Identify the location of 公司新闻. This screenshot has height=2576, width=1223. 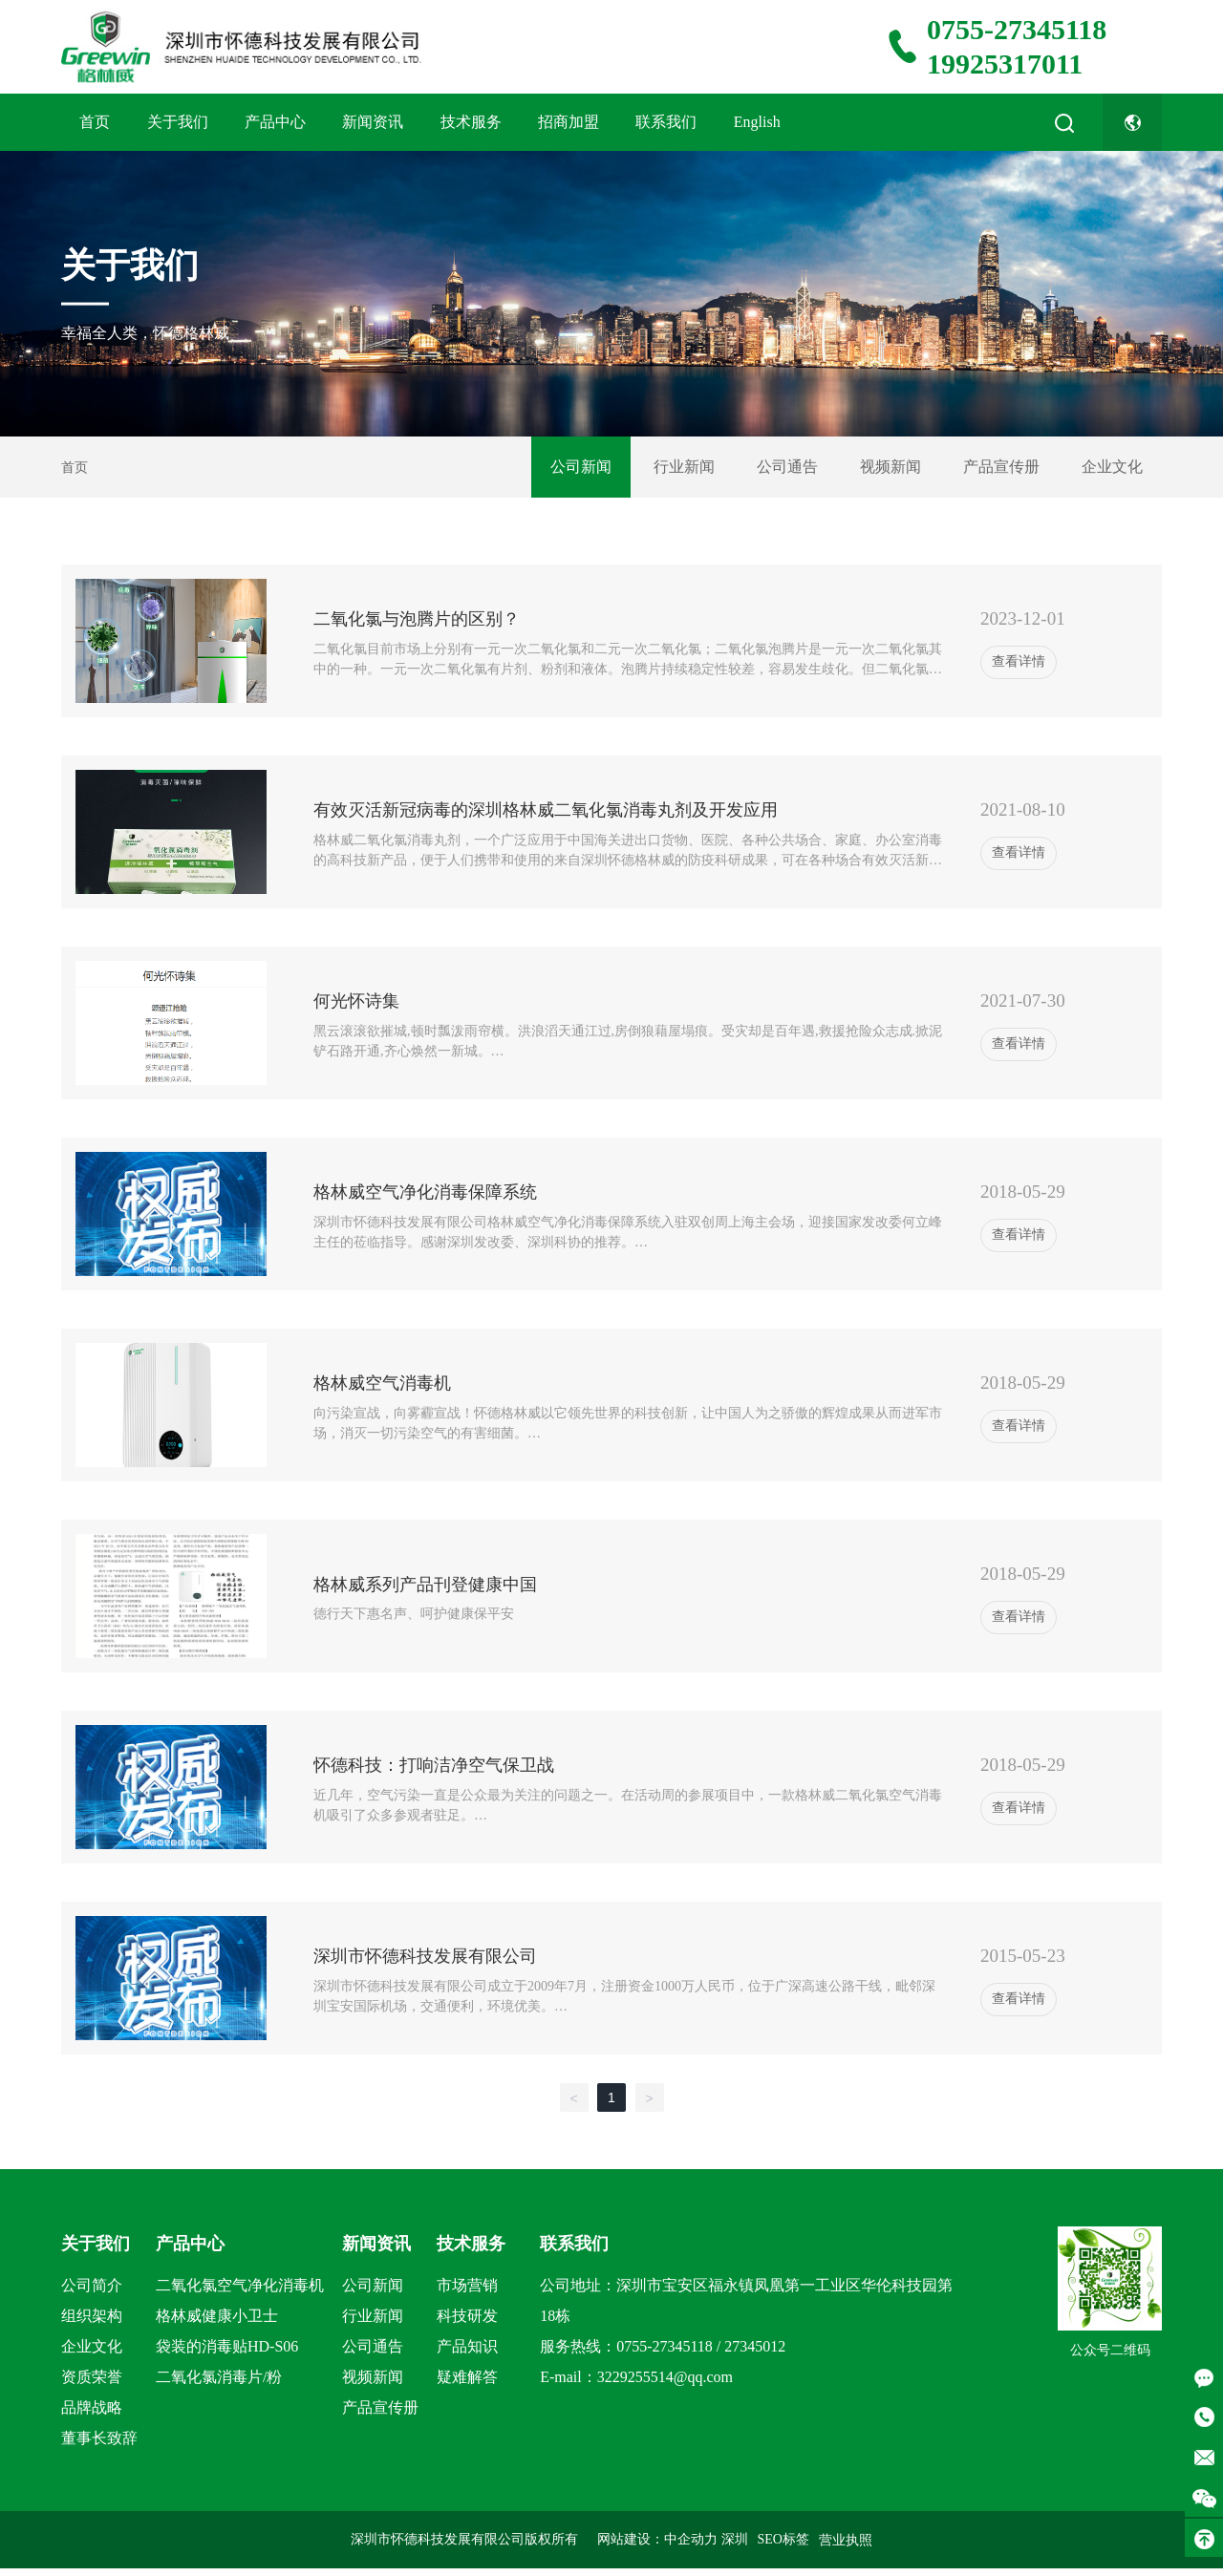
(581, 466).